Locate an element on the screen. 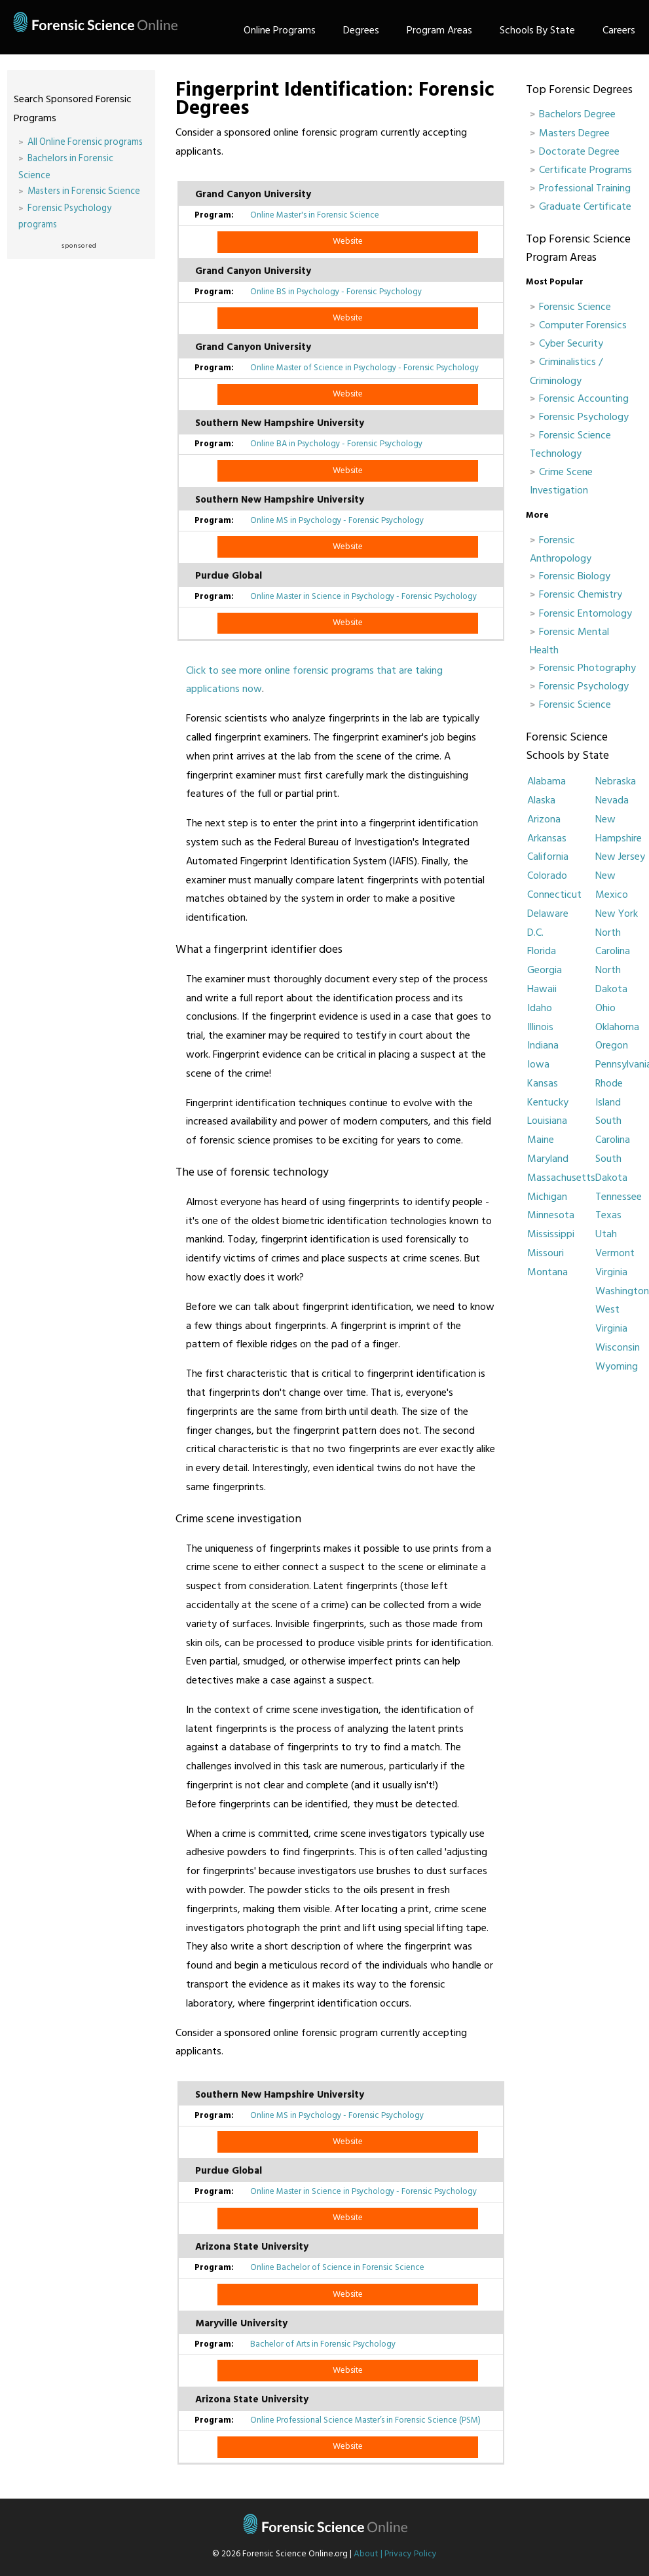 The image size is (649, 2576). Washington is located at coordinates (622, 1290).